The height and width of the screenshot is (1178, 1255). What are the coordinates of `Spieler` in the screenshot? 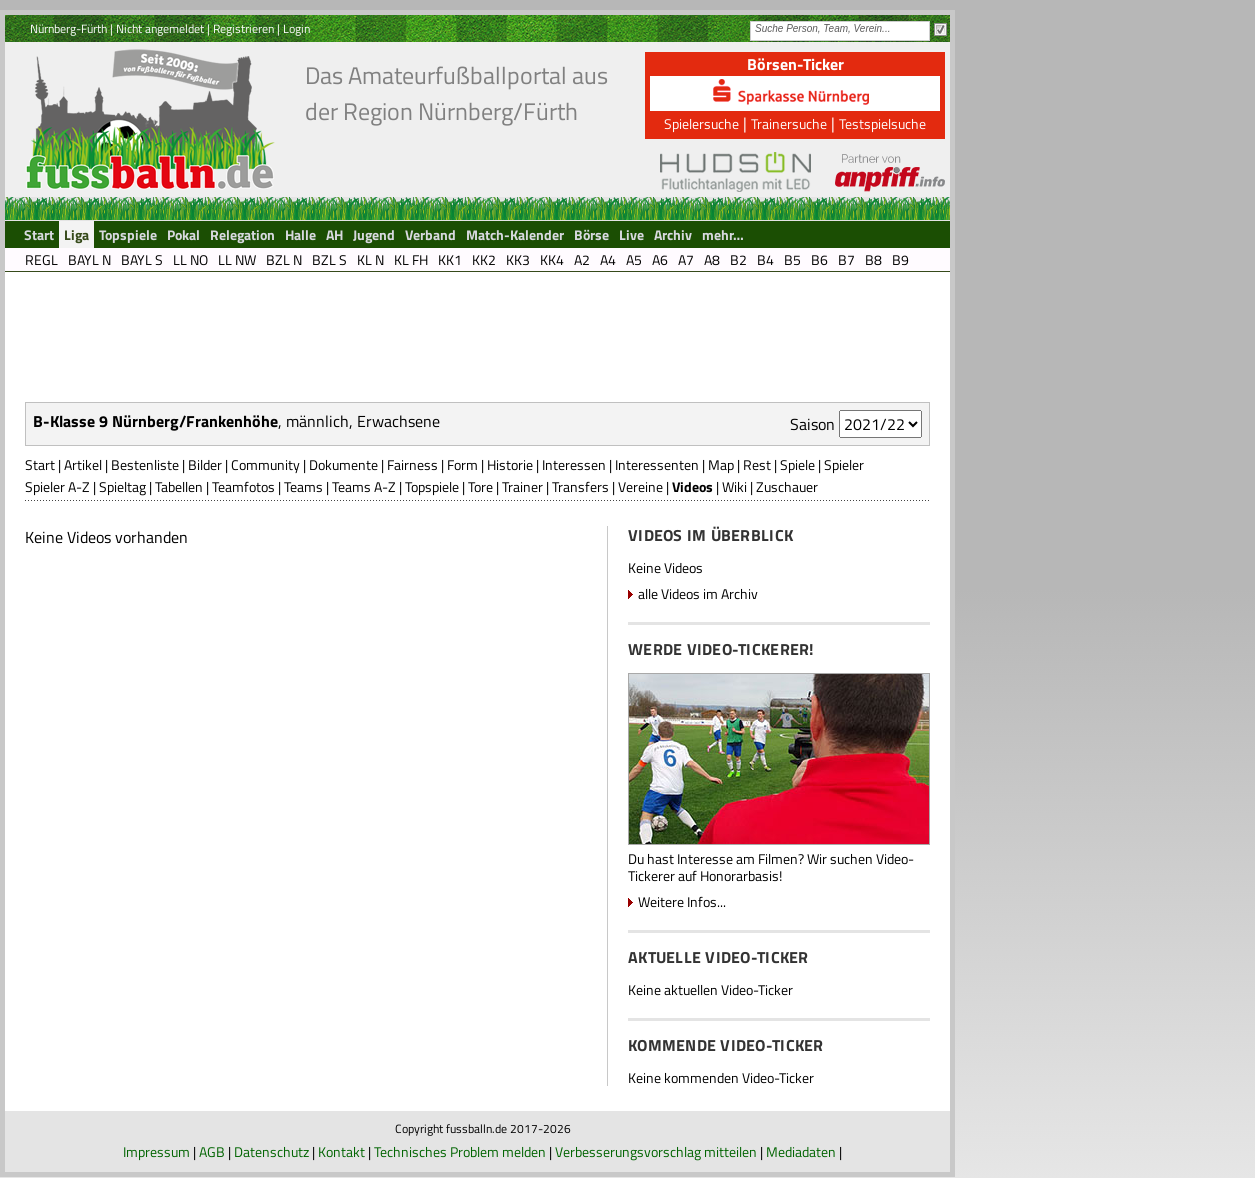 It's located at (844, 464).